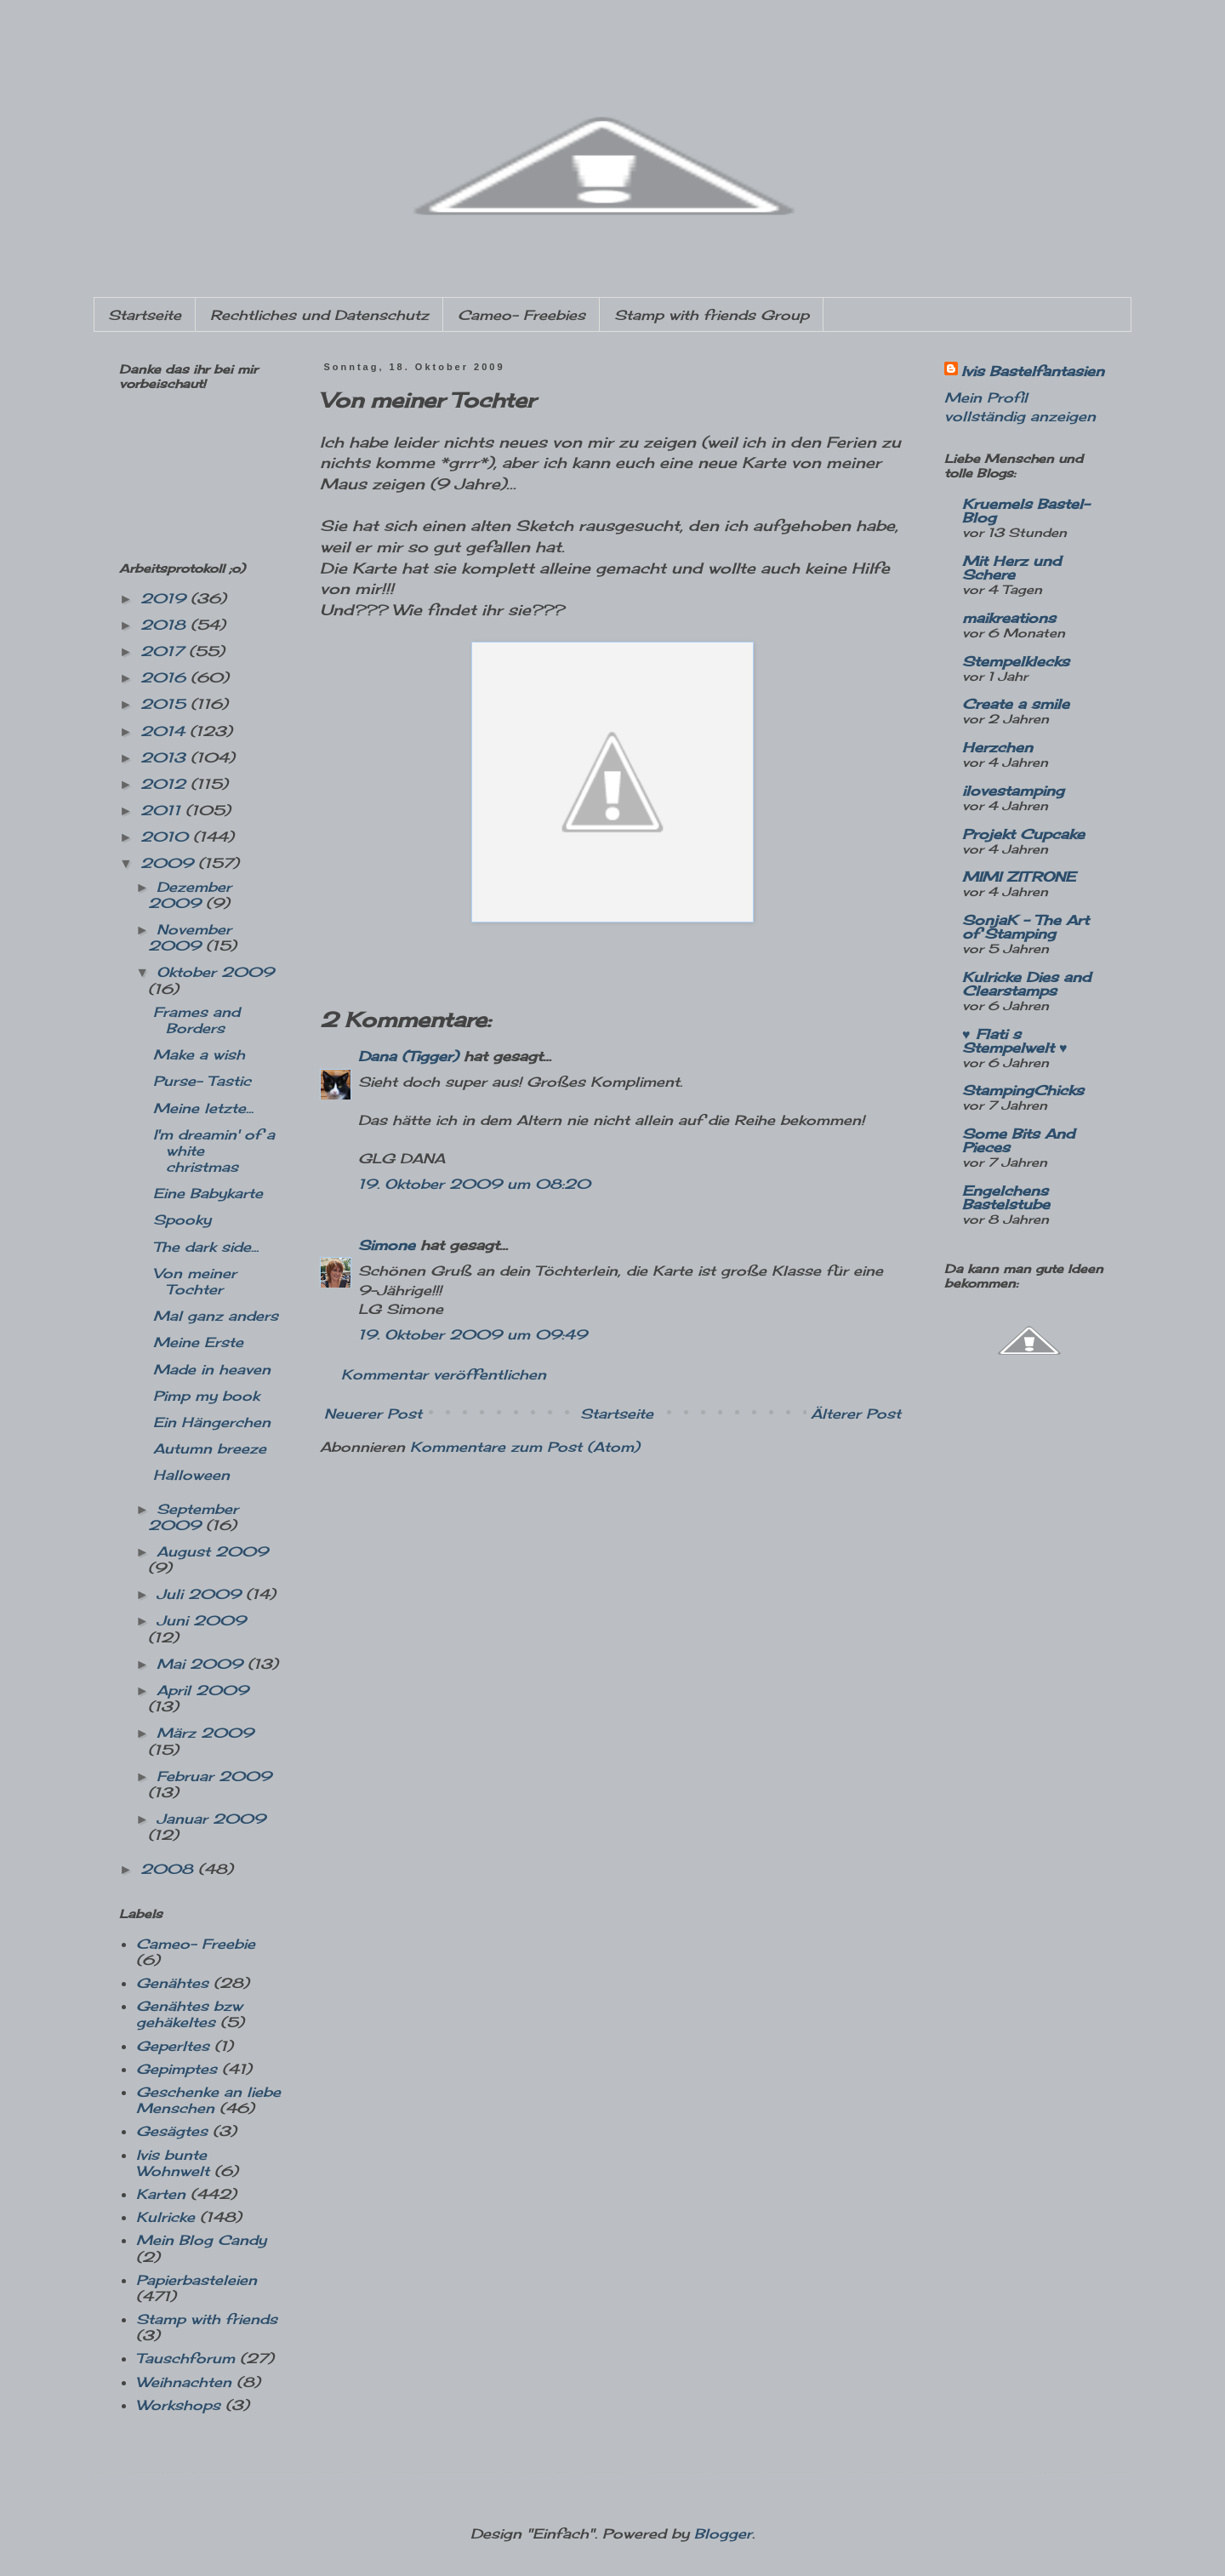  I want to click on SonjaK - The Art of Stamping, so click(1025, 926).